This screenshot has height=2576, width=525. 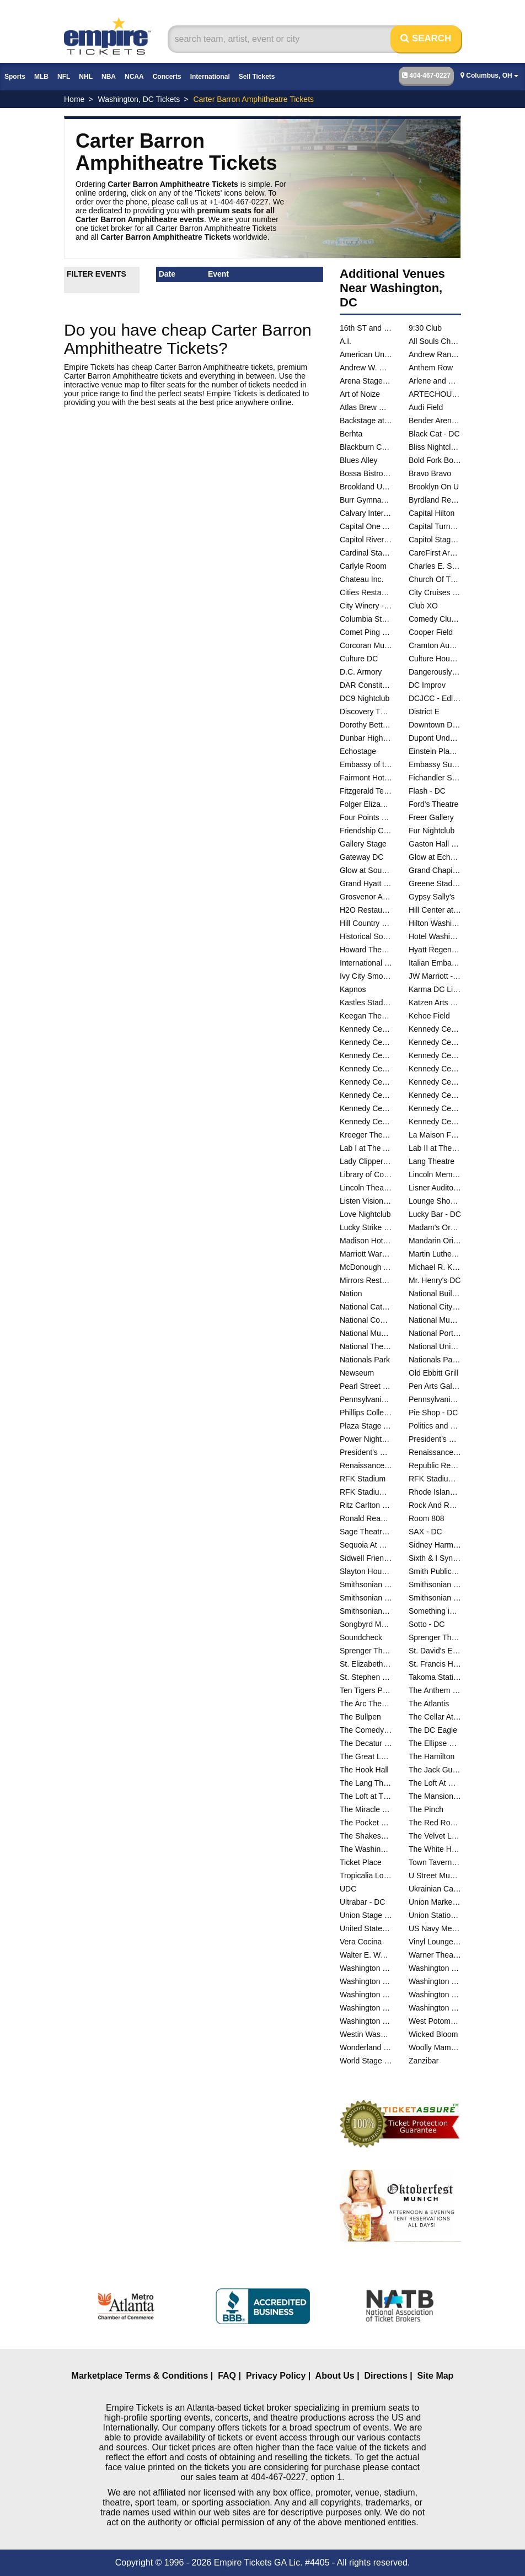 I want to click on Songbyrd Music House and Record Cafe, so click(x=366, y=1624).